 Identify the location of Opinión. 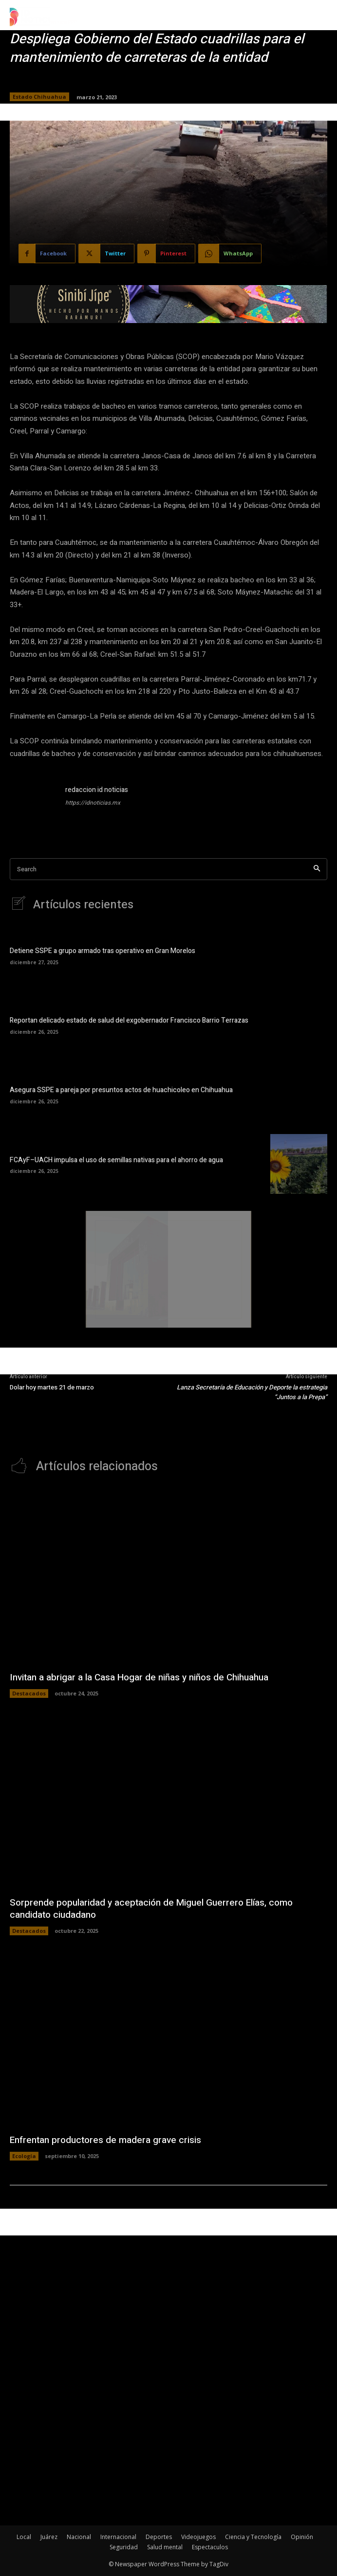
(302, 2537).